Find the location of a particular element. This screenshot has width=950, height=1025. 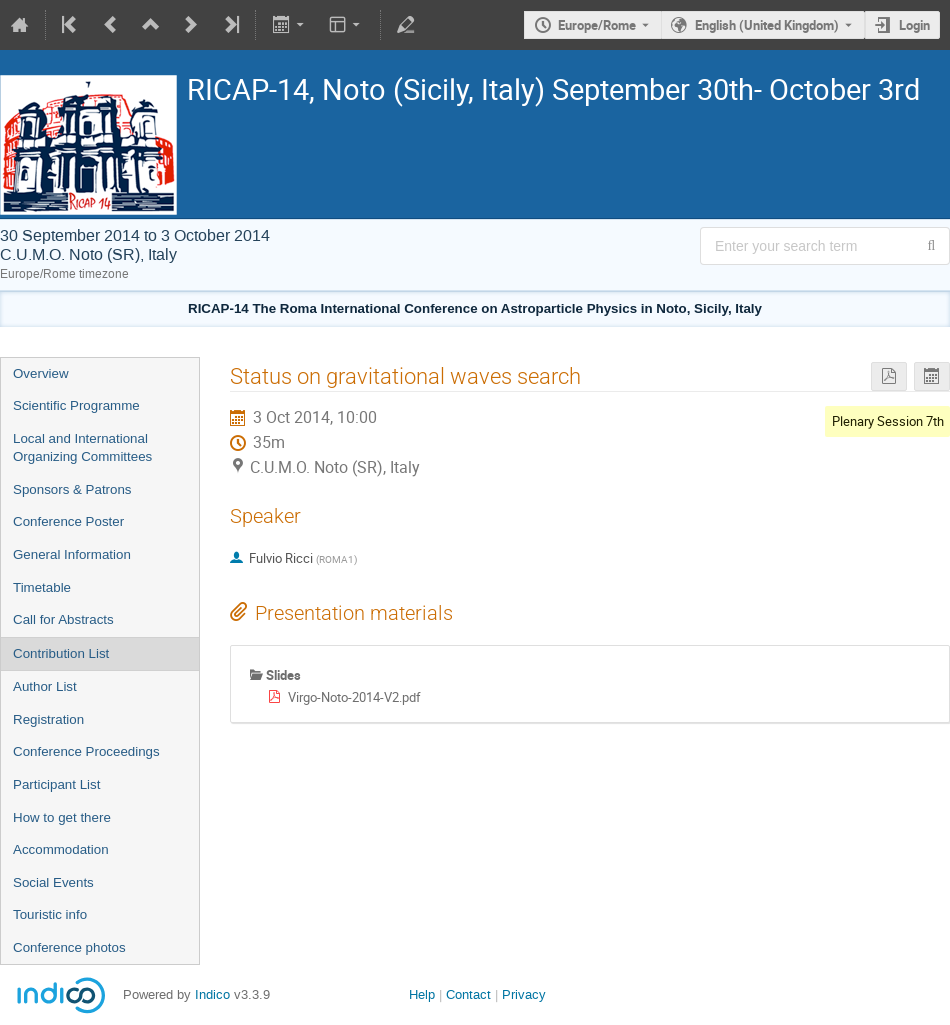

How to get there is located at coordinates (62, 817).